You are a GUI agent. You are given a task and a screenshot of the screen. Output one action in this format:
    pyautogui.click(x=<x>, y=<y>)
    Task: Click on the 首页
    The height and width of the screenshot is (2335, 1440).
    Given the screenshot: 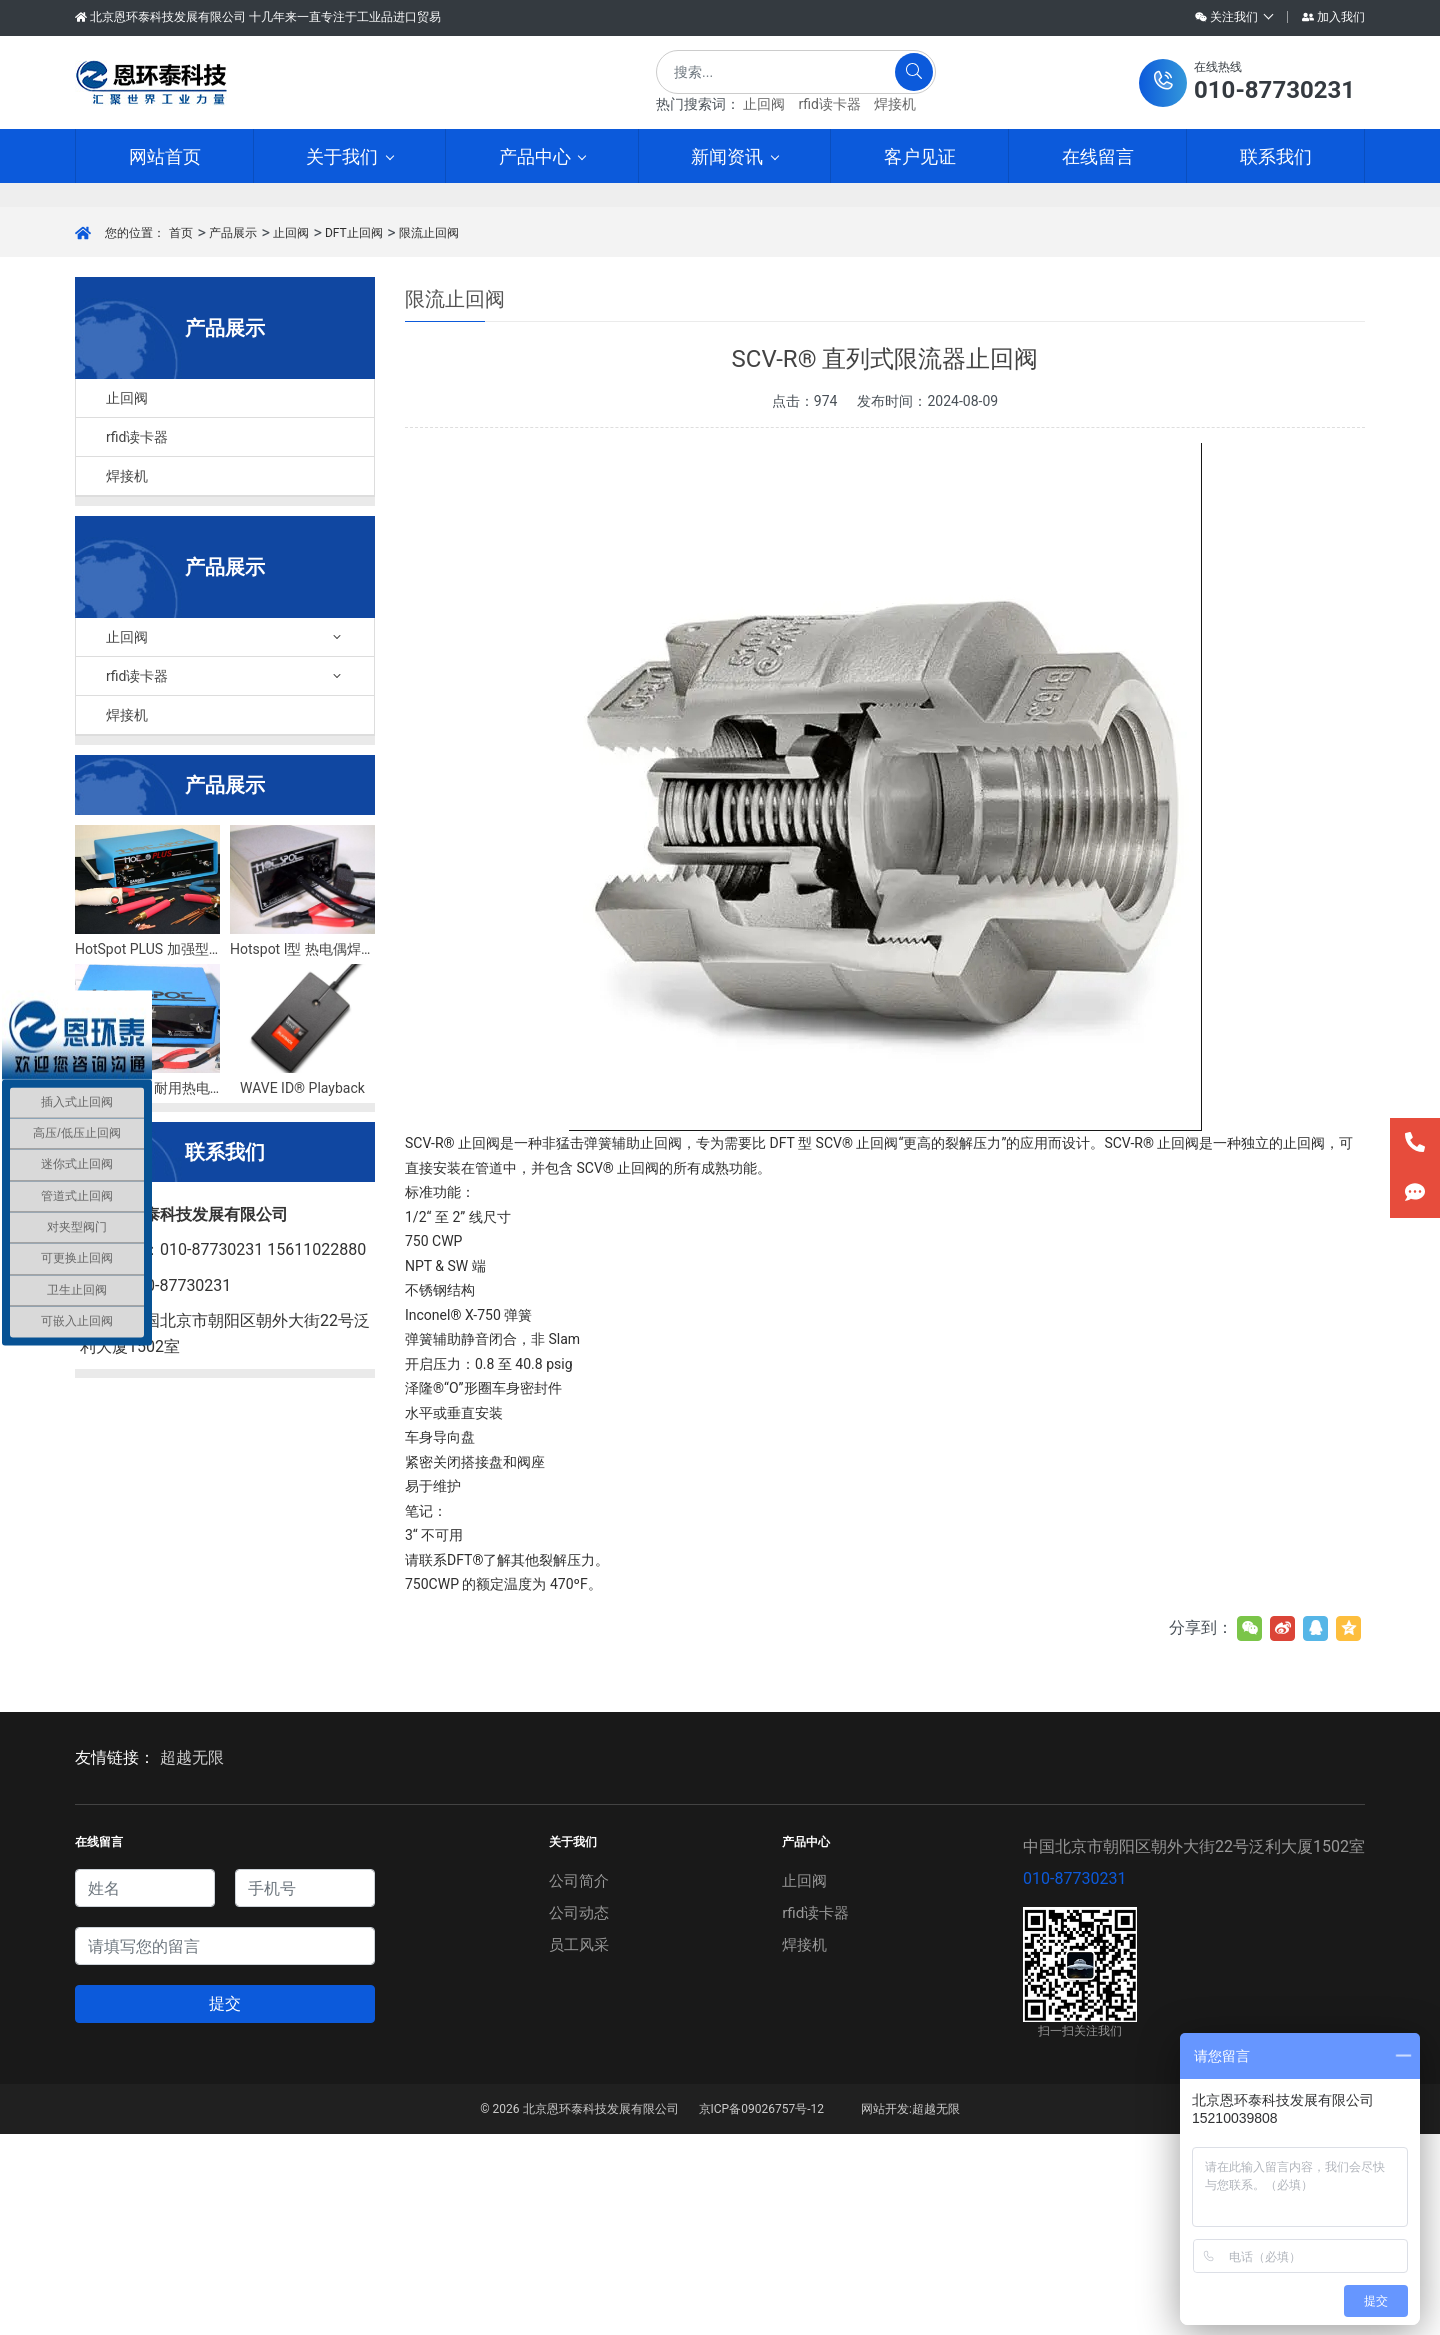 What is the action you would take?
    pyautogui.click(x=181, y=434)
    